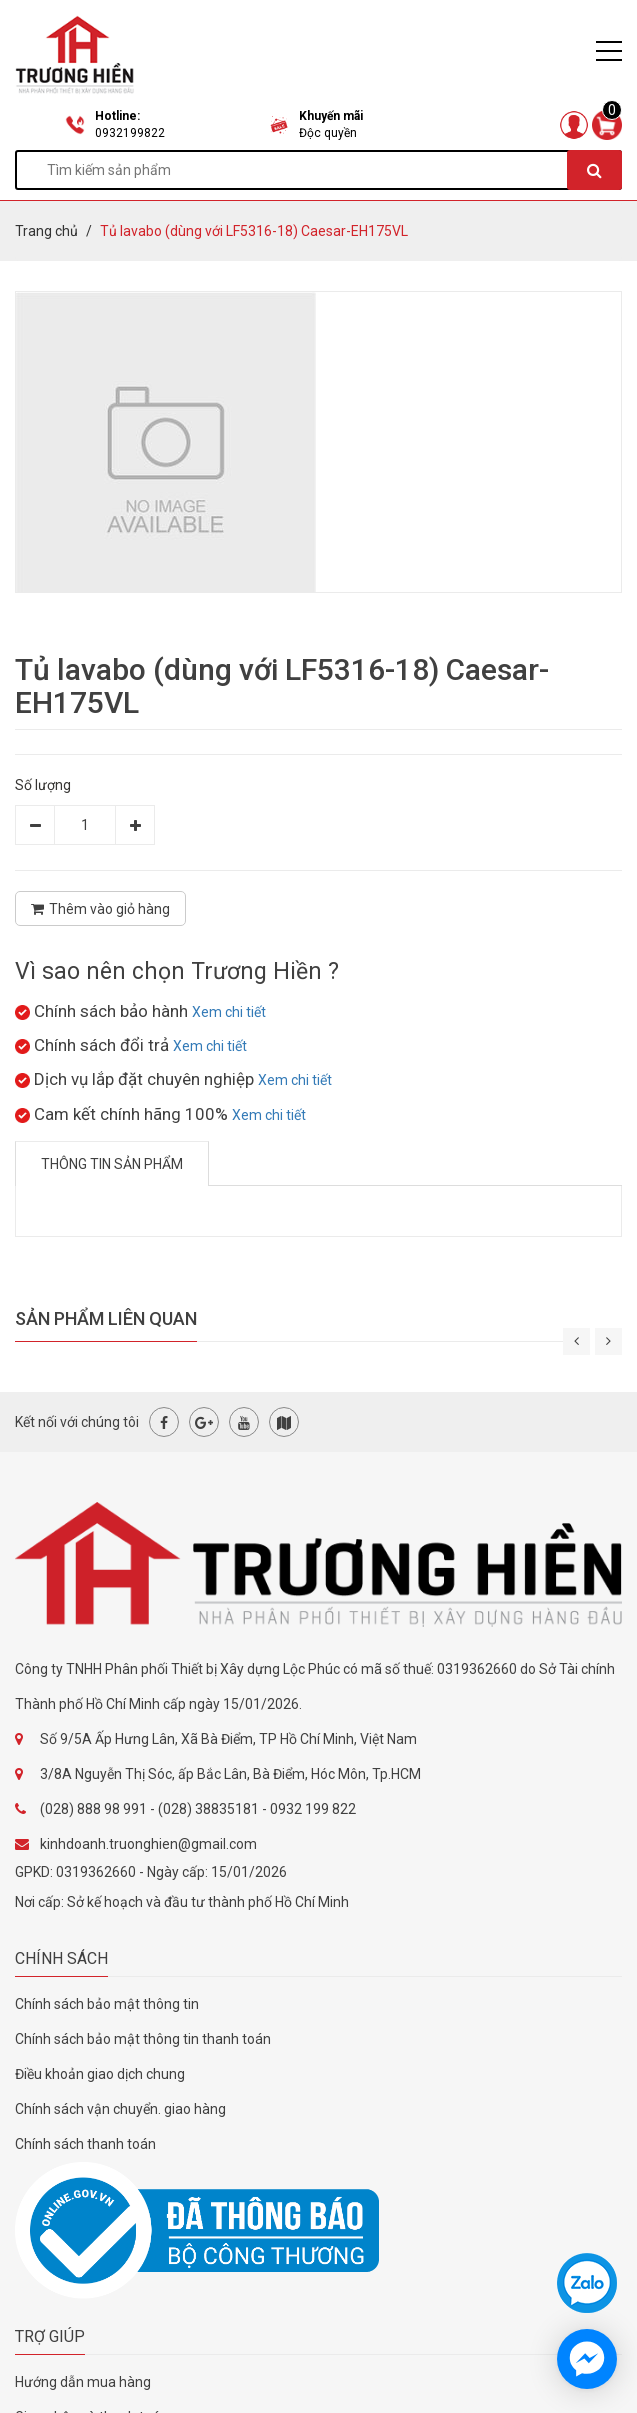 This screenshot has height=2413, width=637. I want to click on Thông tin sản phẩm [tab], so click(112, 1164).